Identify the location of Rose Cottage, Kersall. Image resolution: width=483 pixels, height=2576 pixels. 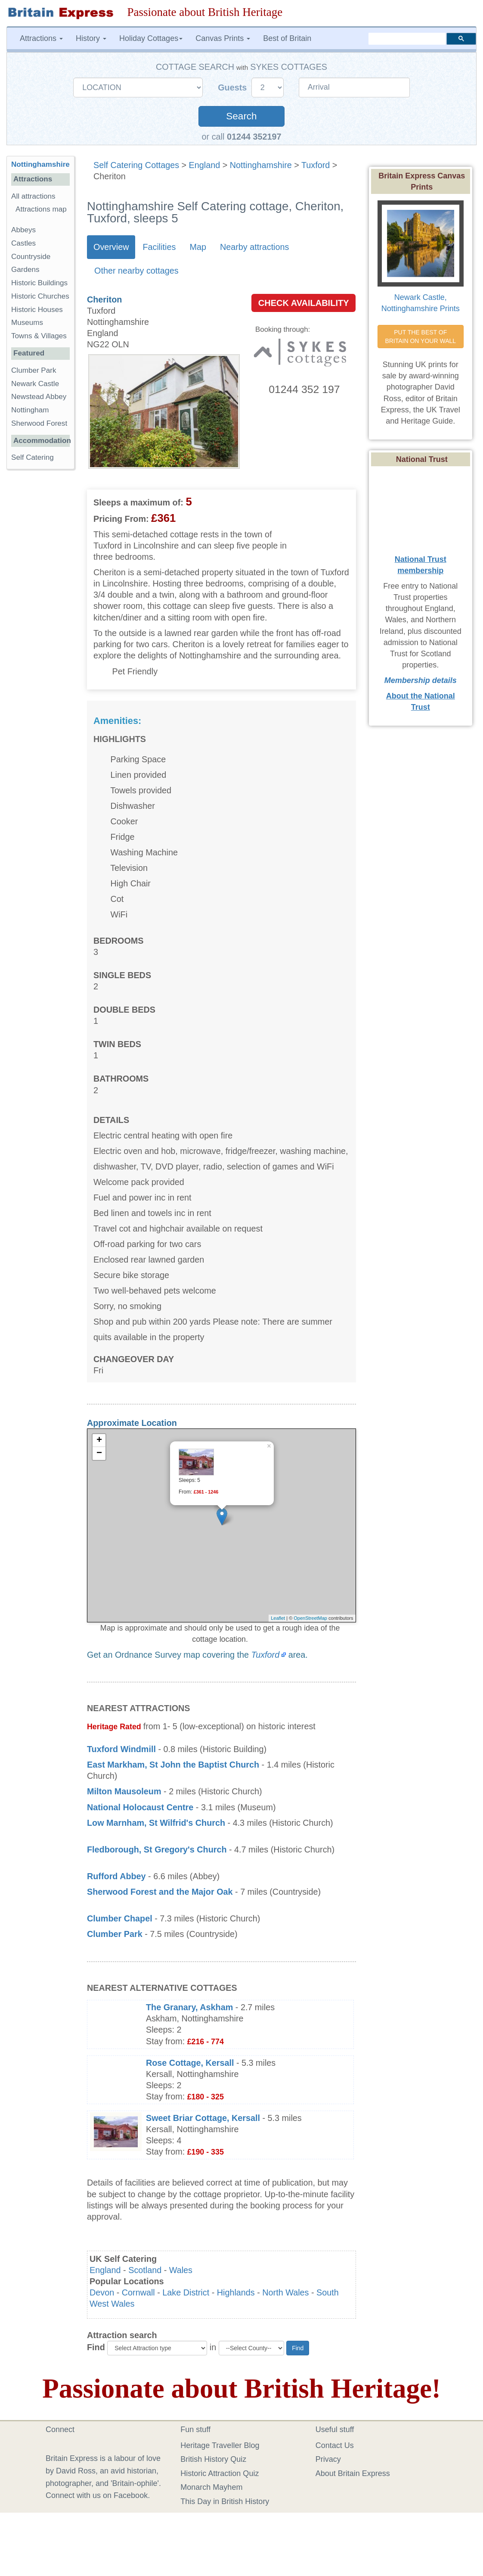
(190, 2063).